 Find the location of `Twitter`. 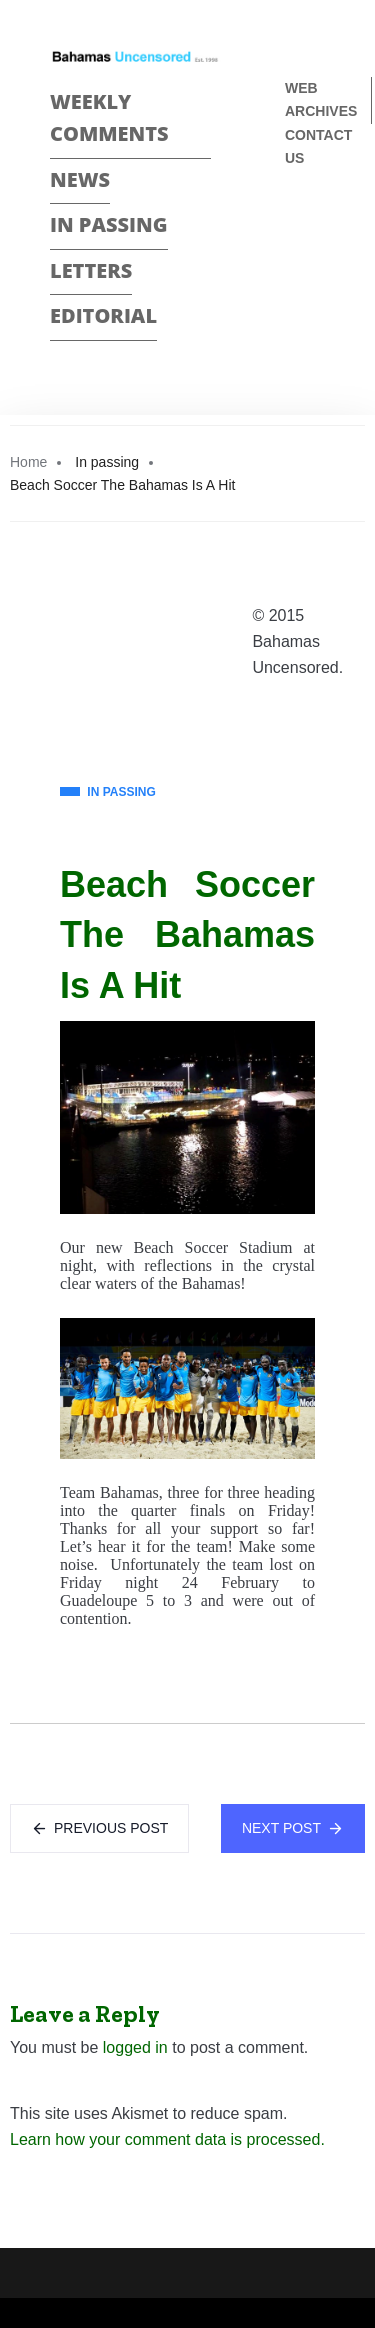

Twitter is located at coordinates (293, 259).